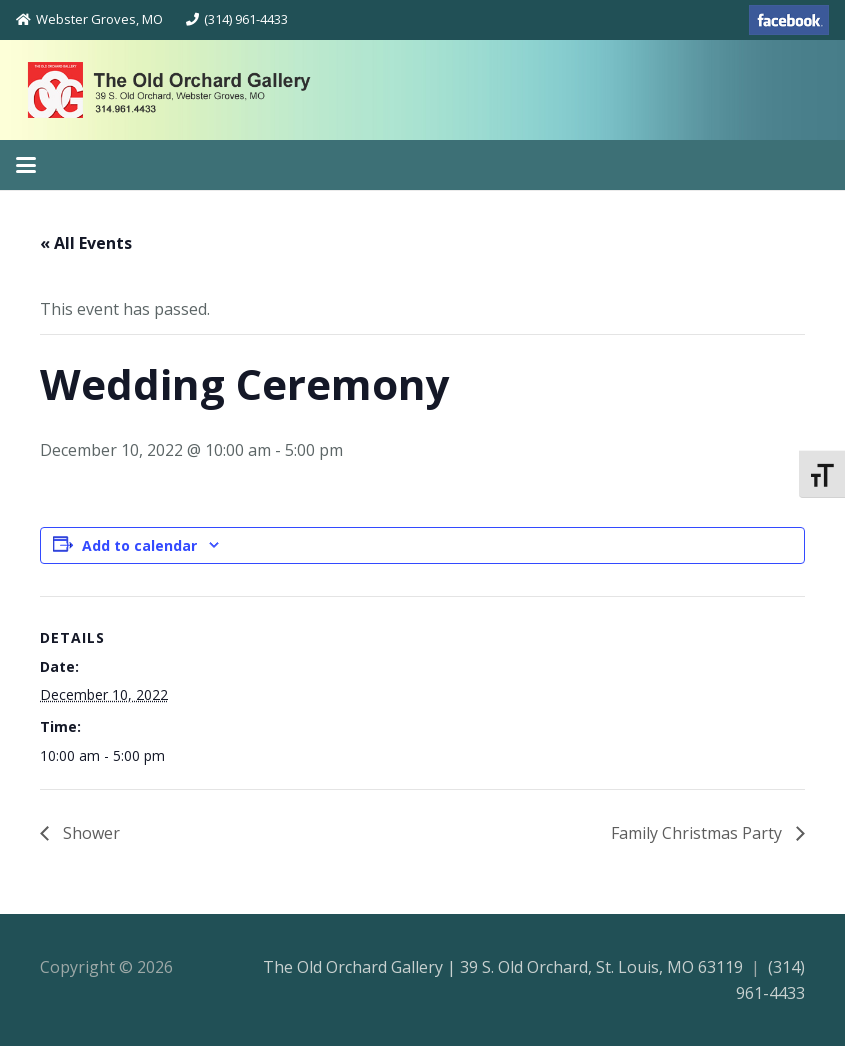 The height and width of the screenshot is (1046, 845). What do you see at coordinates (213, 90) in the screenshot?
I see `[theoldorchardgallery_logo]` at bounding box center [213, 90].